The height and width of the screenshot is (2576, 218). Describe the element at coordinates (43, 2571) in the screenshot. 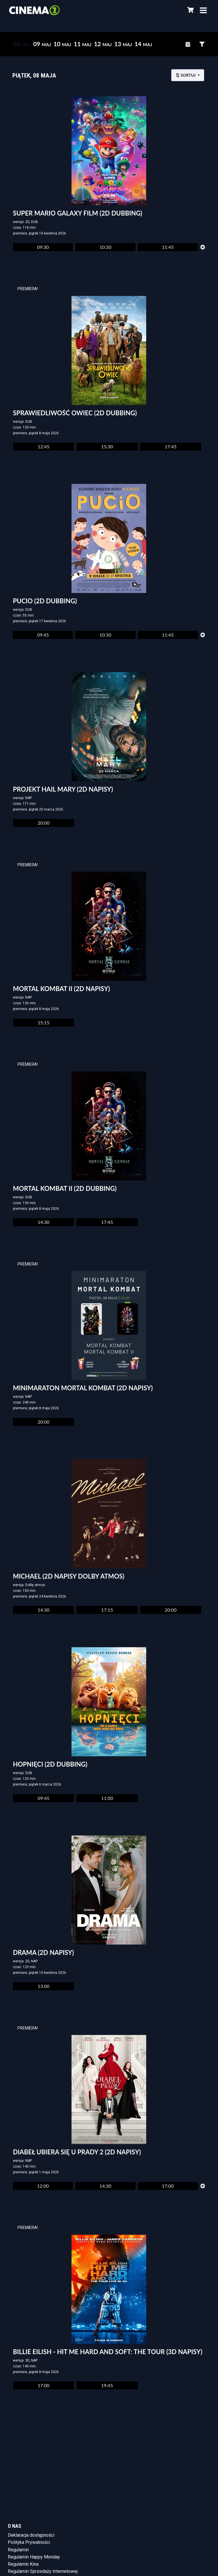

I see `Regulamin Sprzedaży Internetowej` at that location.